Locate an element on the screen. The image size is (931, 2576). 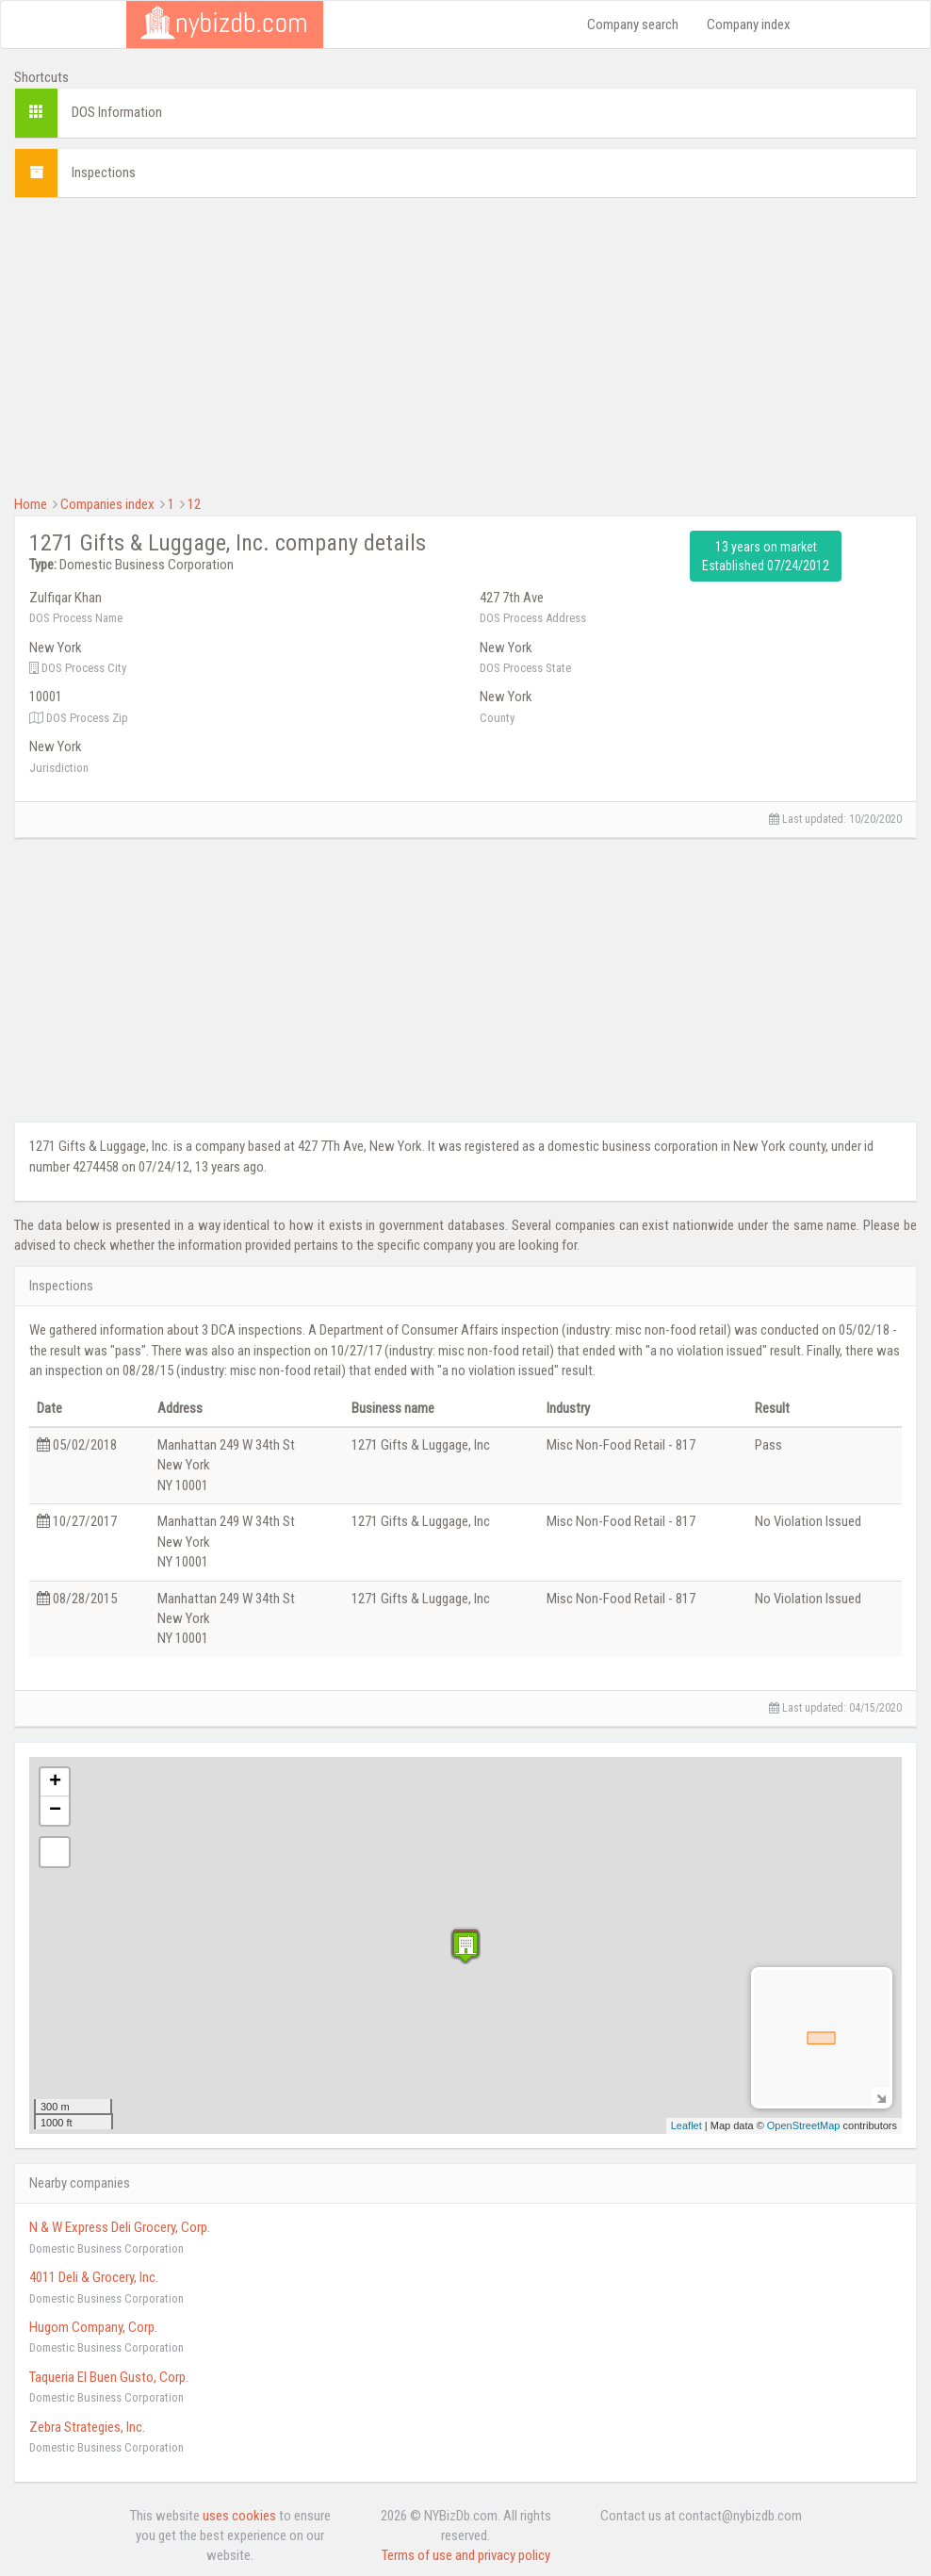
Inspections is located at coordinates (104, 172).